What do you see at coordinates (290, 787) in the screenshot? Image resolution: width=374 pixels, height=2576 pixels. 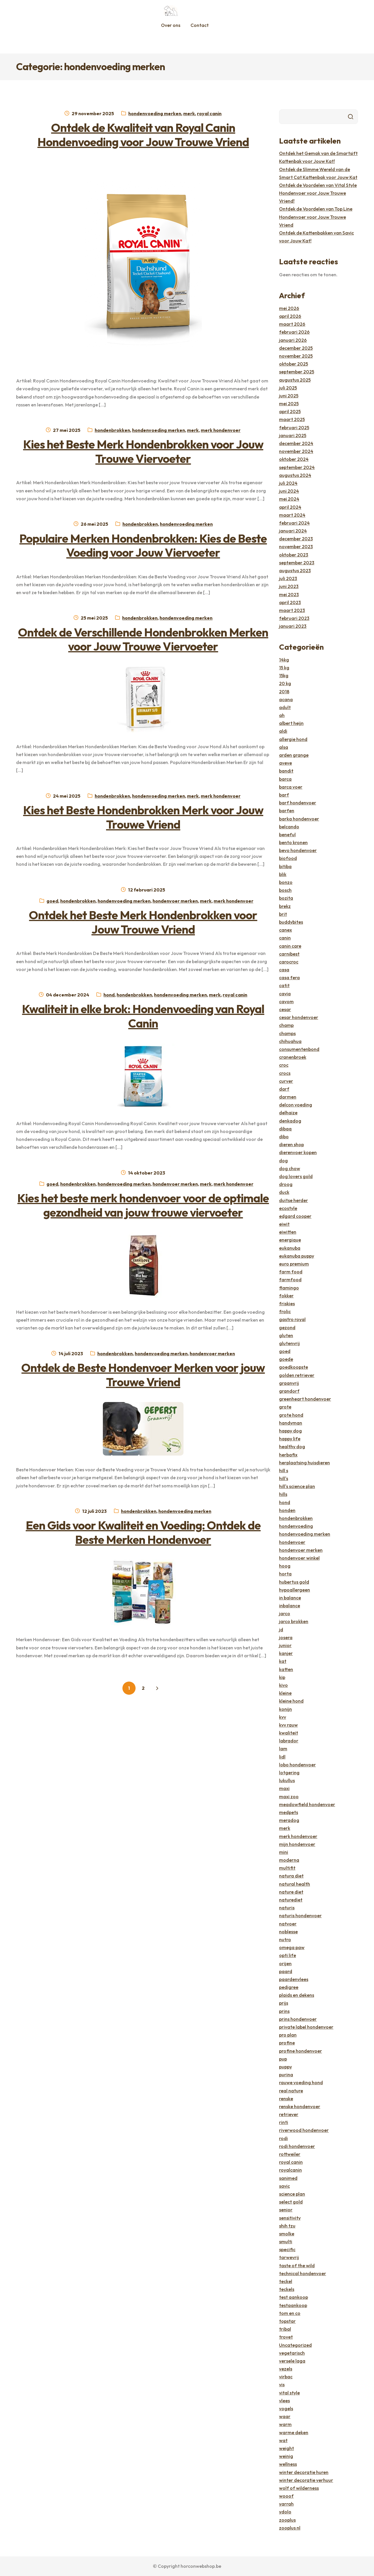 I see `barca voer` at bounding box center [290, 787].